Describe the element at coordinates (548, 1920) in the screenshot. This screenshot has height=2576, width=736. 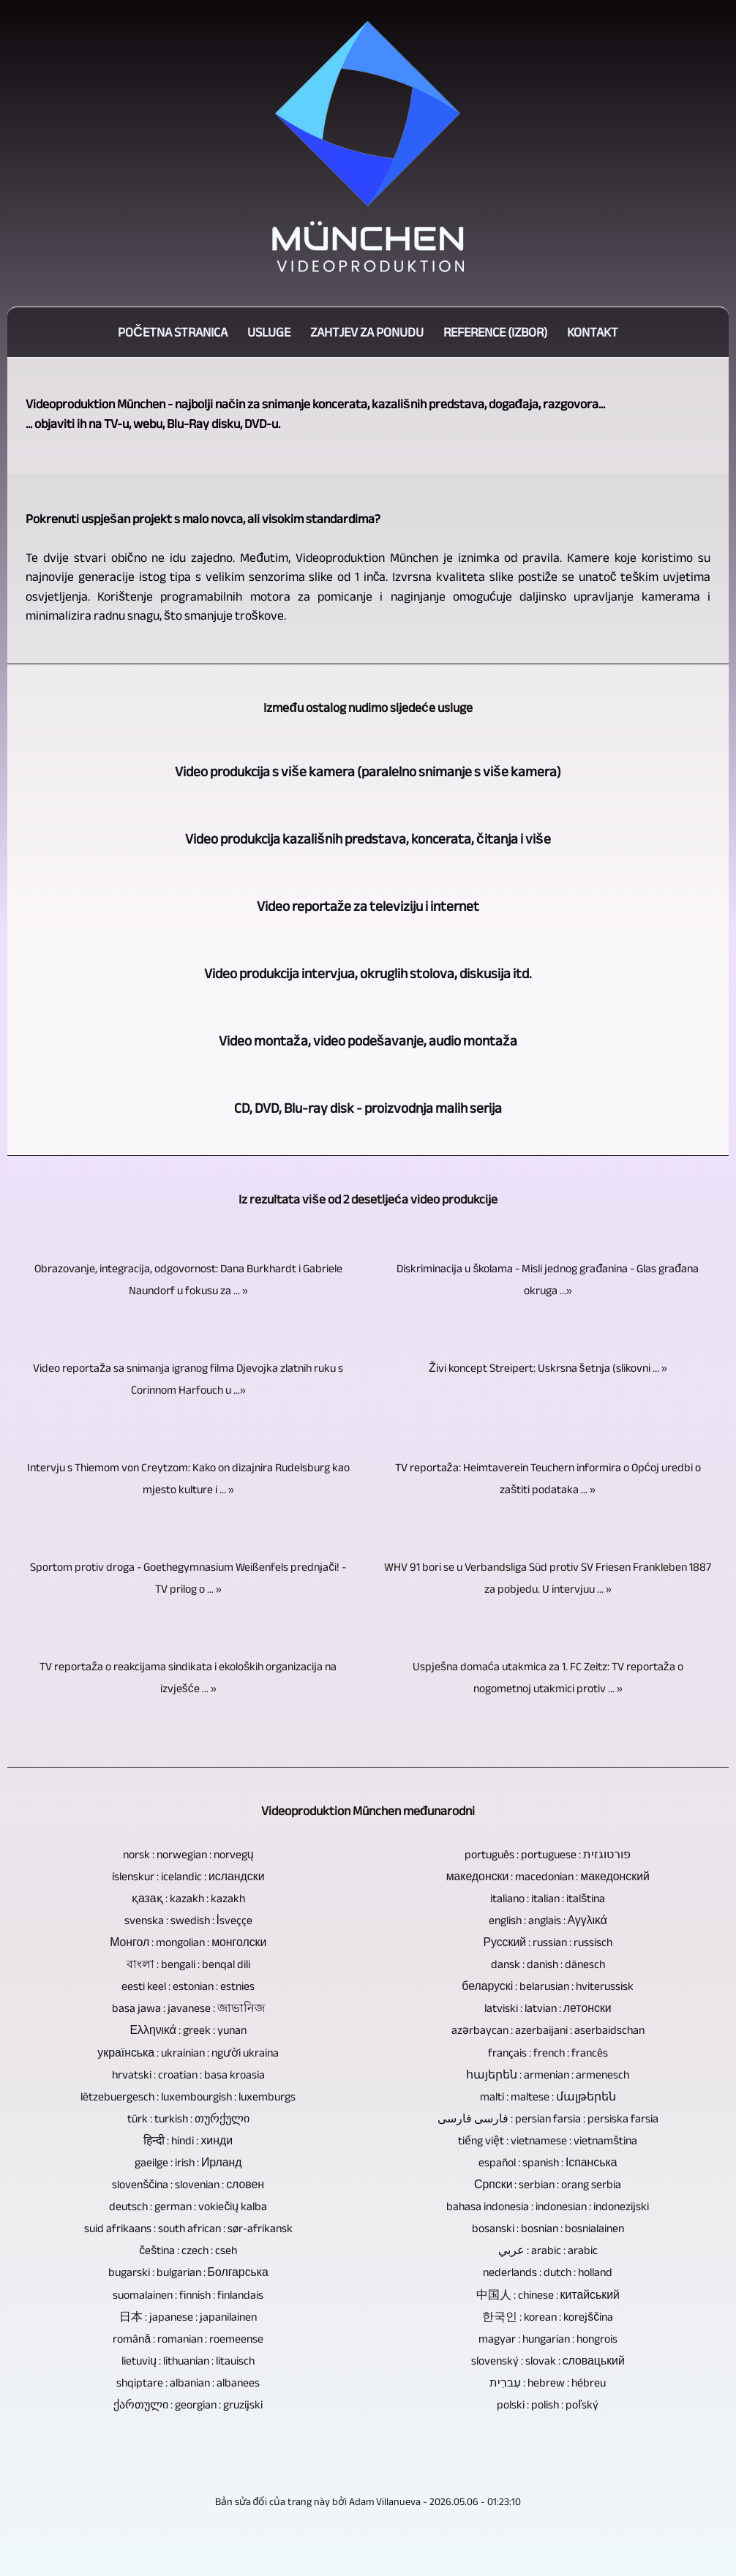
I see `english : anglais : Αγγλικά` at that location.